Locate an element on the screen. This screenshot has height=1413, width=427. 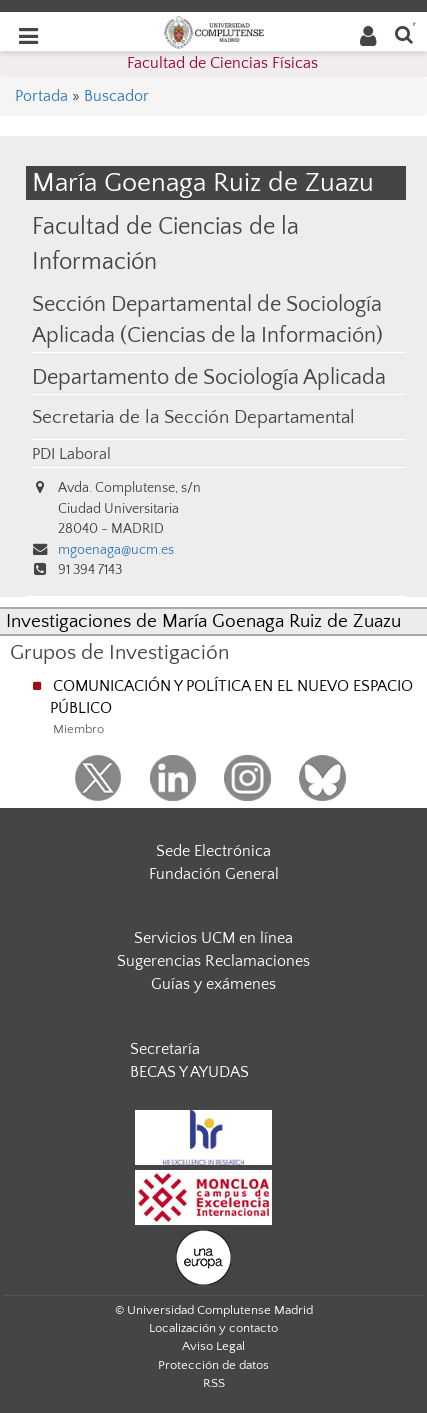
[Buscar en la web] is located at coordinates (404, 33).